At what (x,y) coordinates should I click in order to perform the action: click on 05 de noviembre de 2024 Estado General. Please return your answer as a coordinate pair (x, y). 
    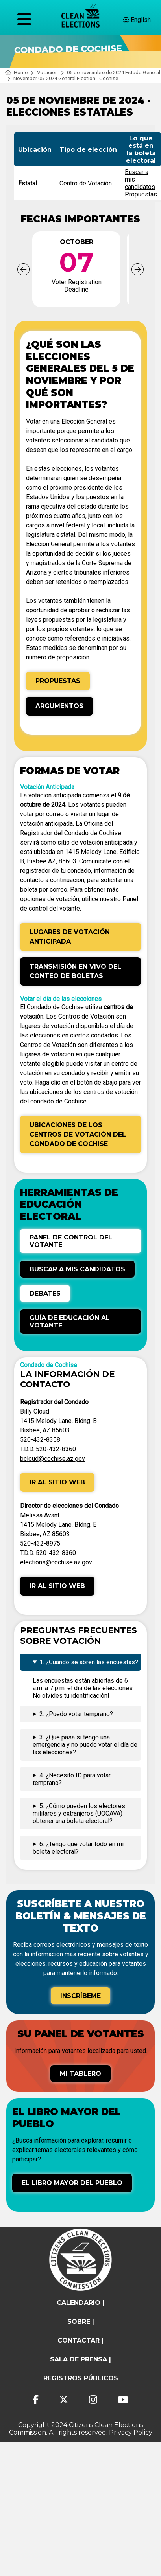
    Looking at the image, I should click on (113, 72).